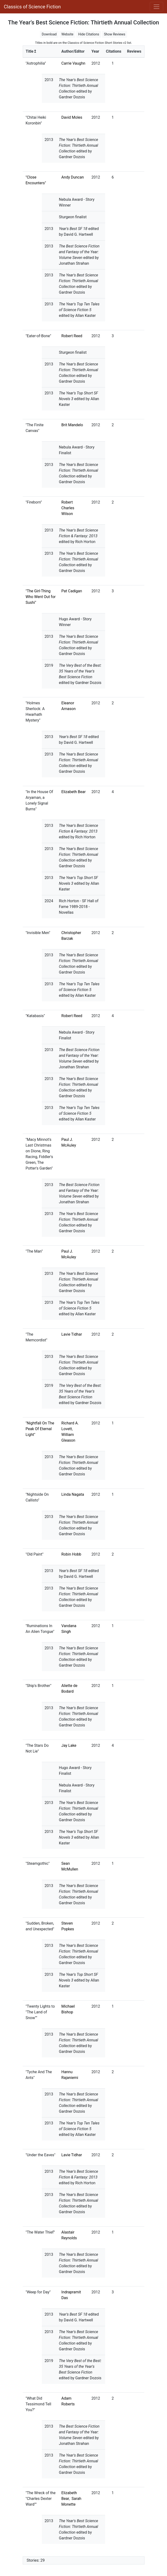  I want to click on David Moles, so click(71, 117).